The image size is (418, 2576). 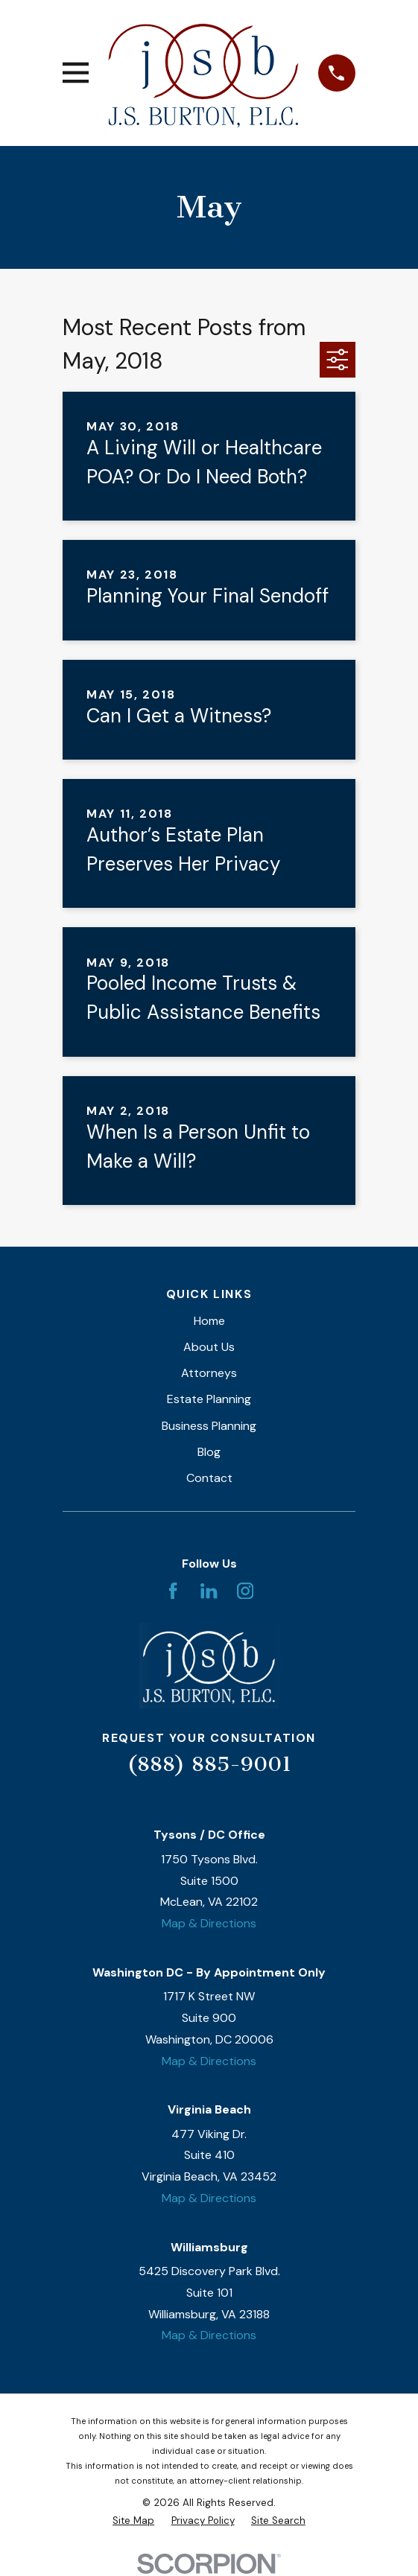 I want to click on Attorneys, so click(x=209, y=1373).